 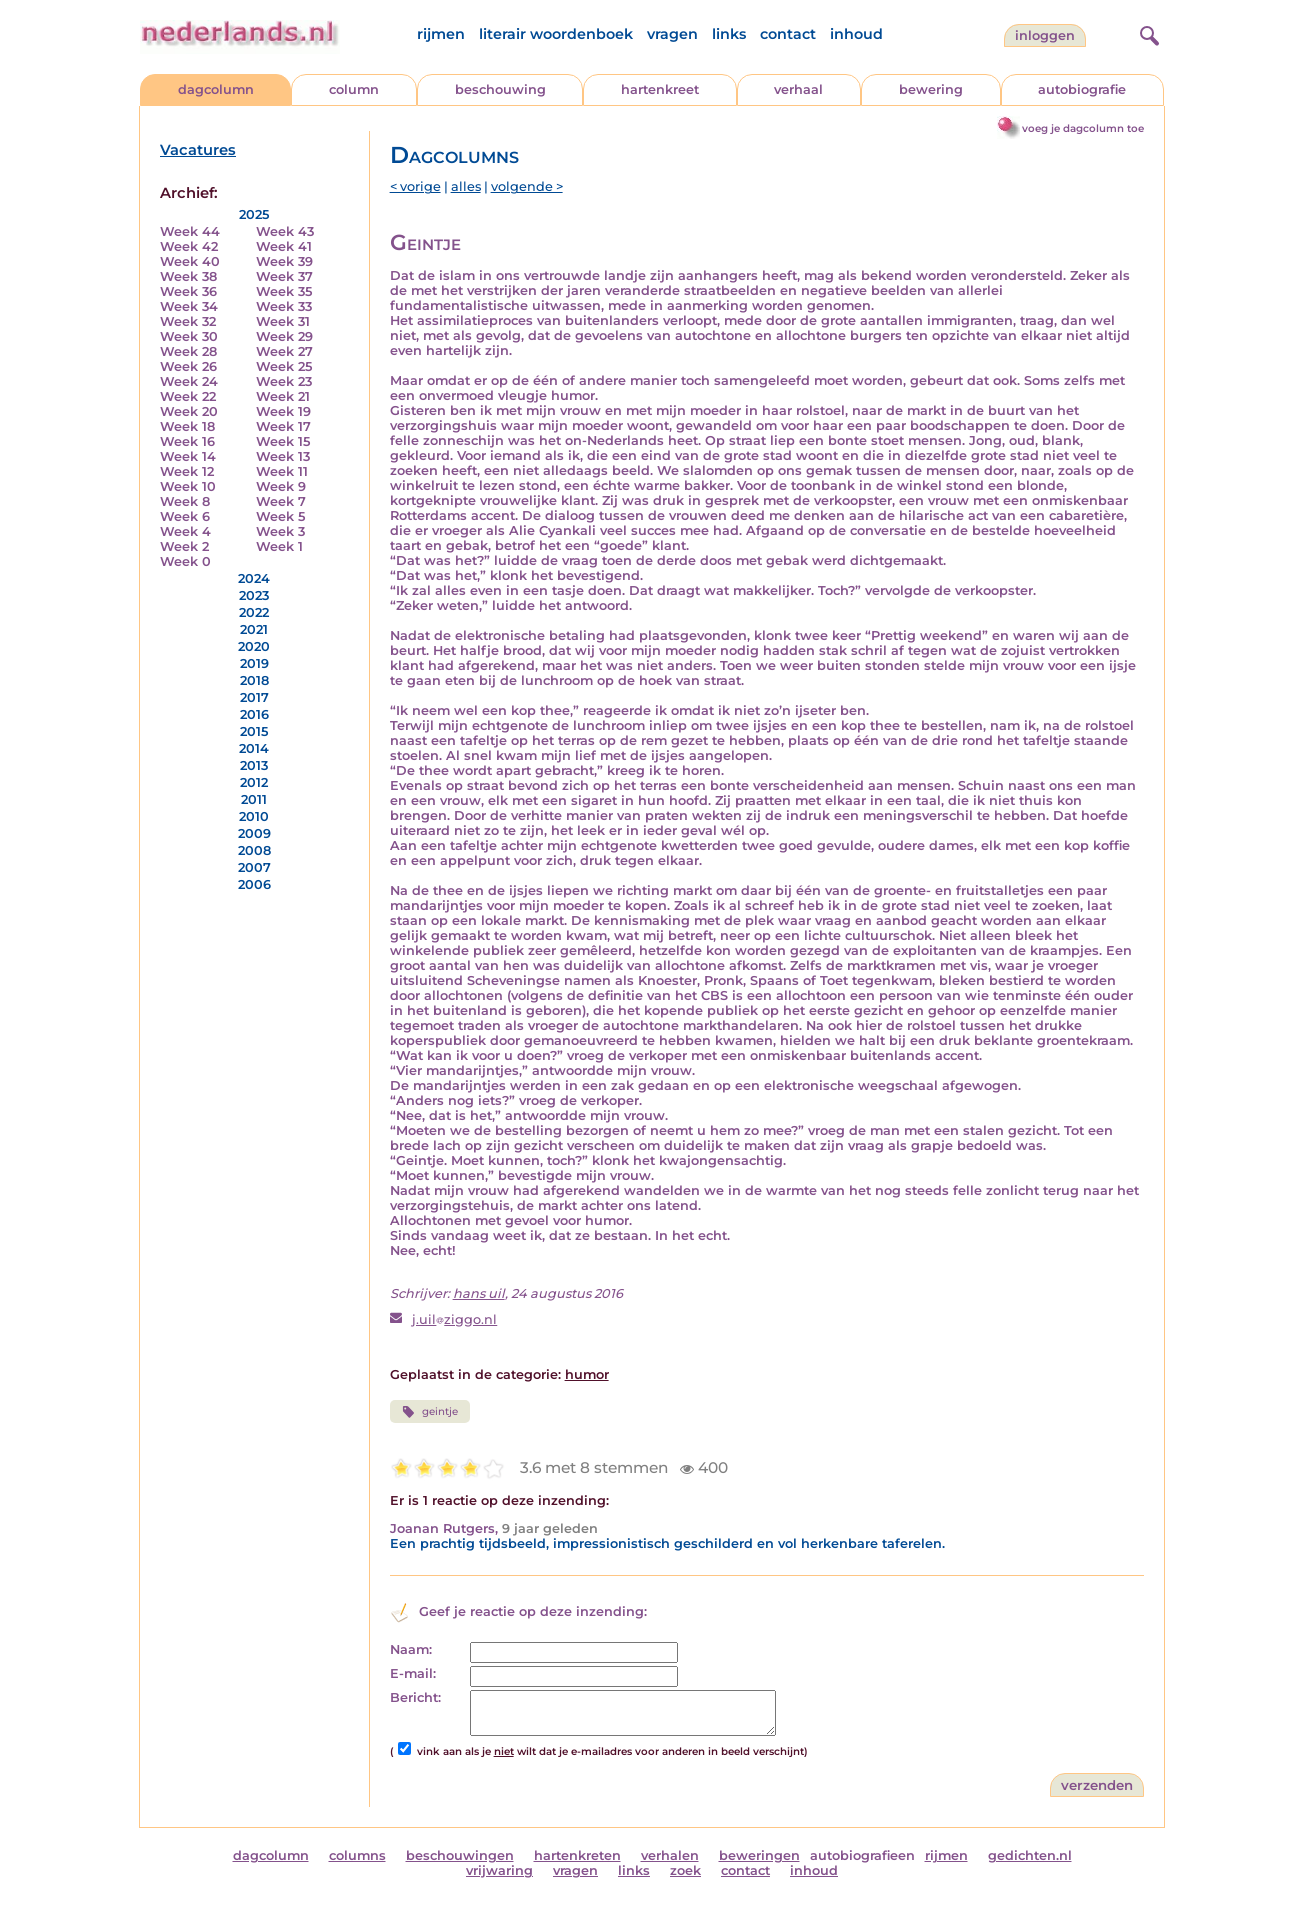 I want to click on Week 37, so click(x=284, y=276).